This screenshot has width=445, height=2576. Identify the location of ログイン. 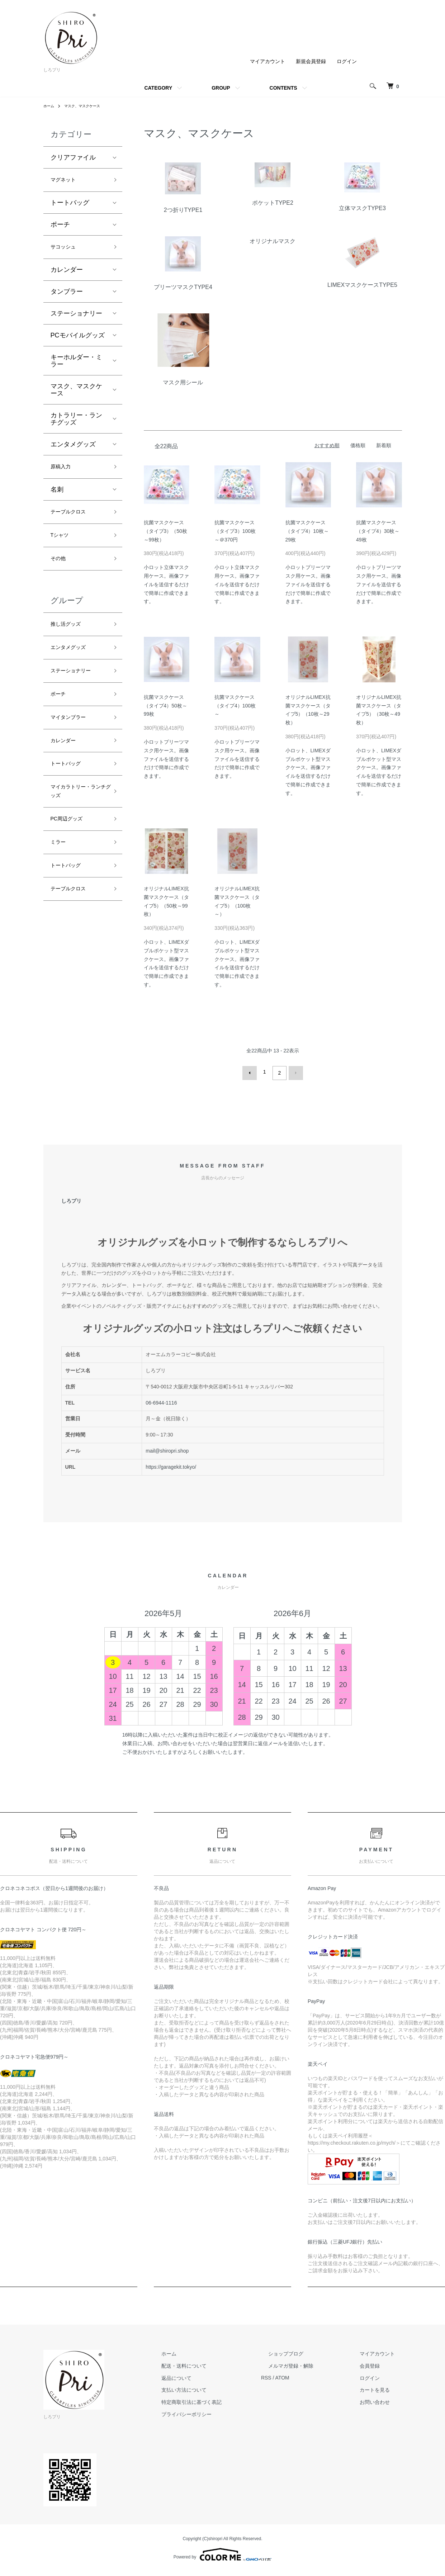
(347, 61).